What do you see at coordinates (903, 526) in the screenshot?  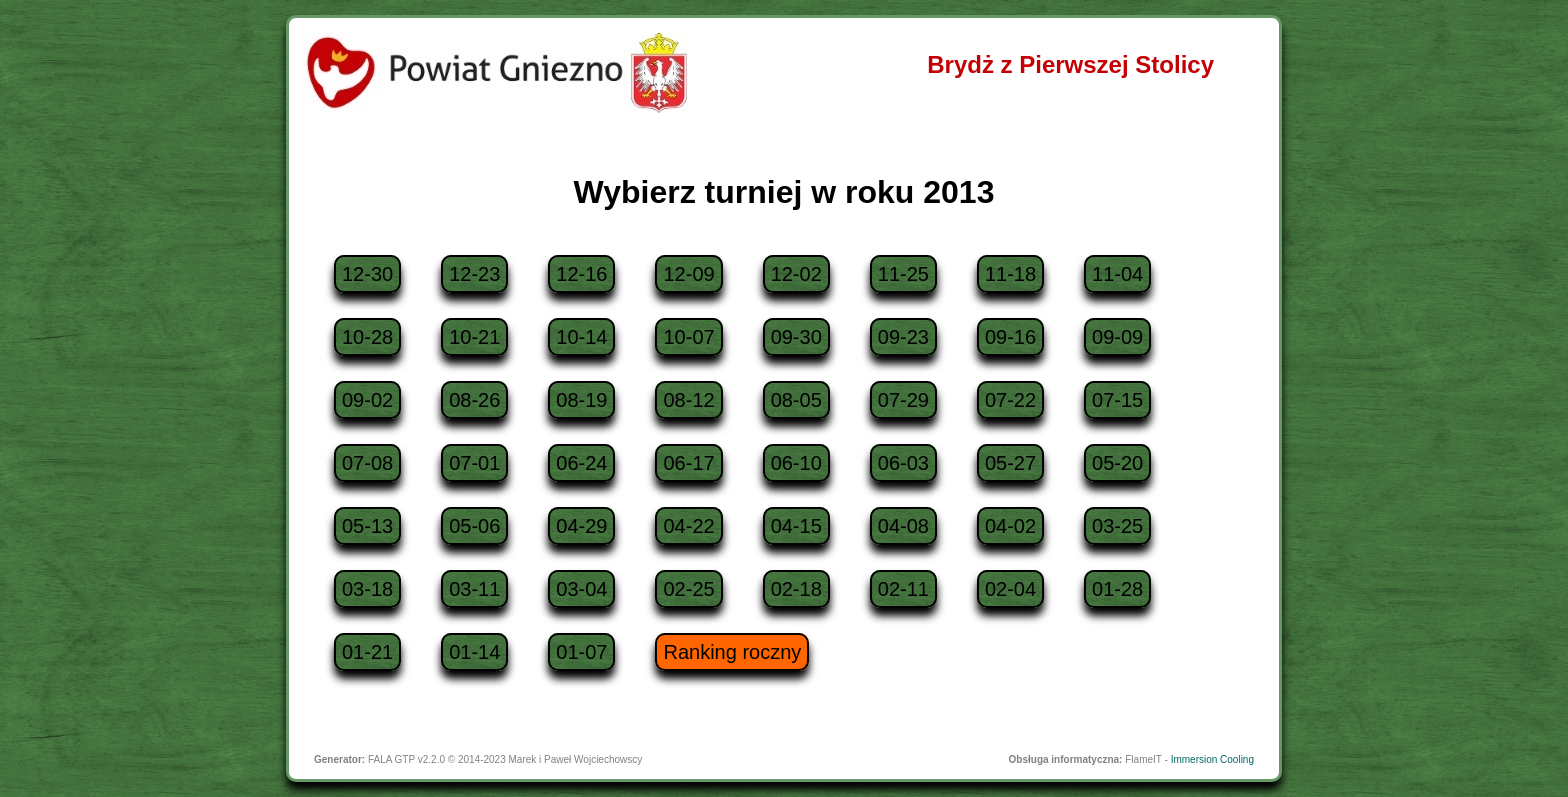 I see `04-08` at bounding box center [903, 526].